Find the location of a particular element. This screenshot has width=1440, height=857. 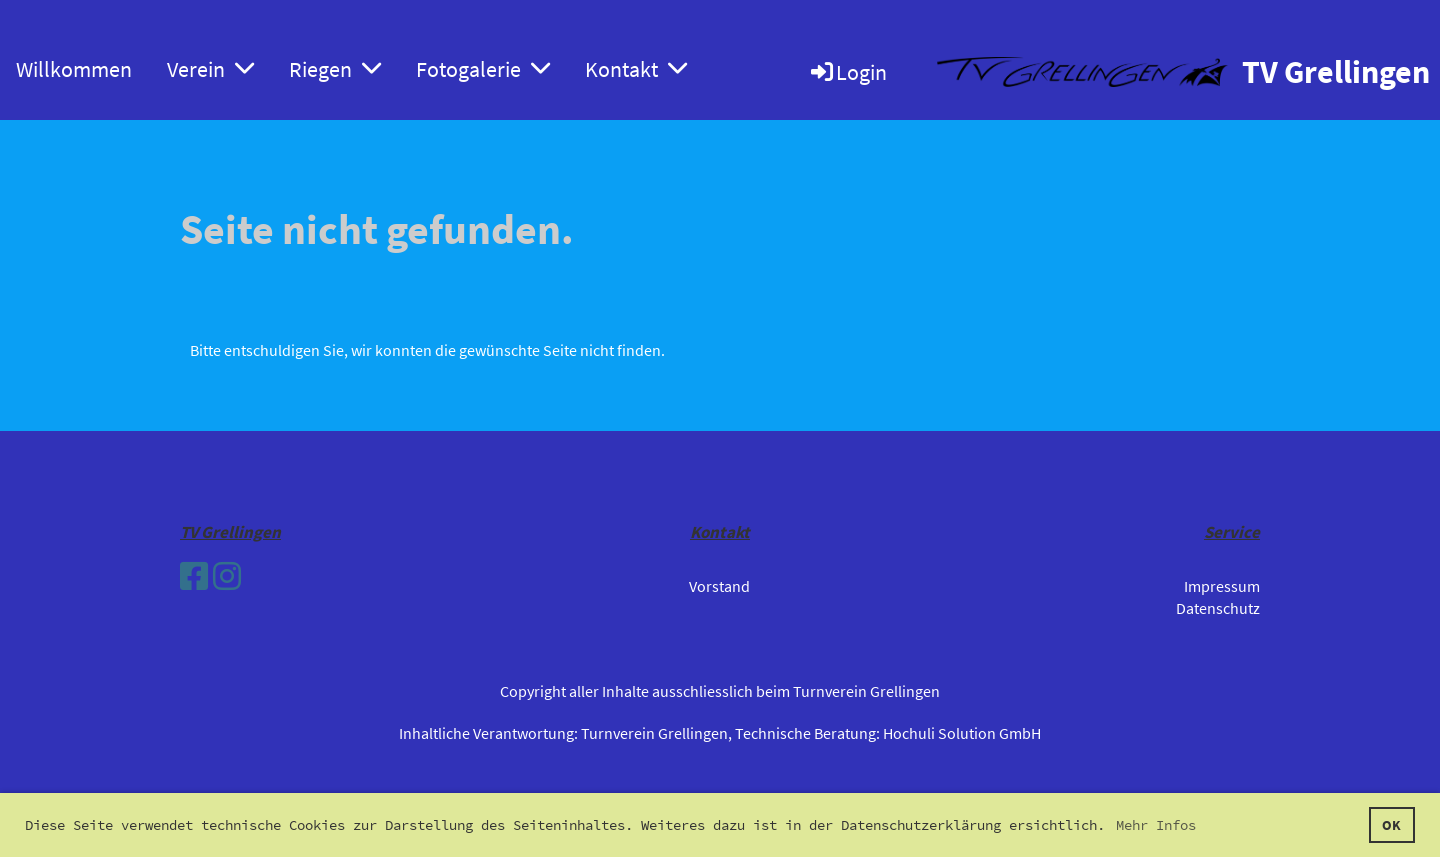

Login is located at coordinates (847, 72).